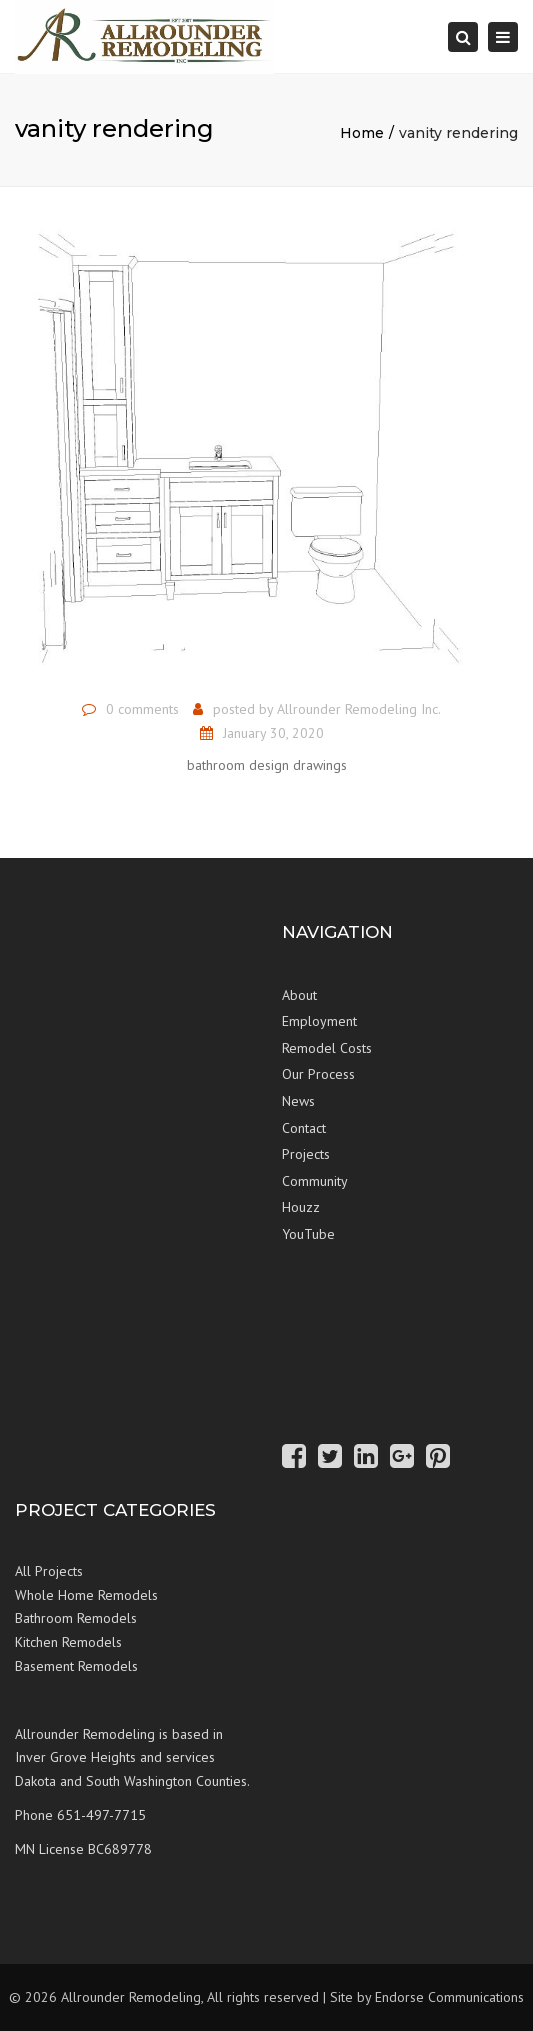 The image size is (533, 2031). I want to click on News, so click(298, 1101).